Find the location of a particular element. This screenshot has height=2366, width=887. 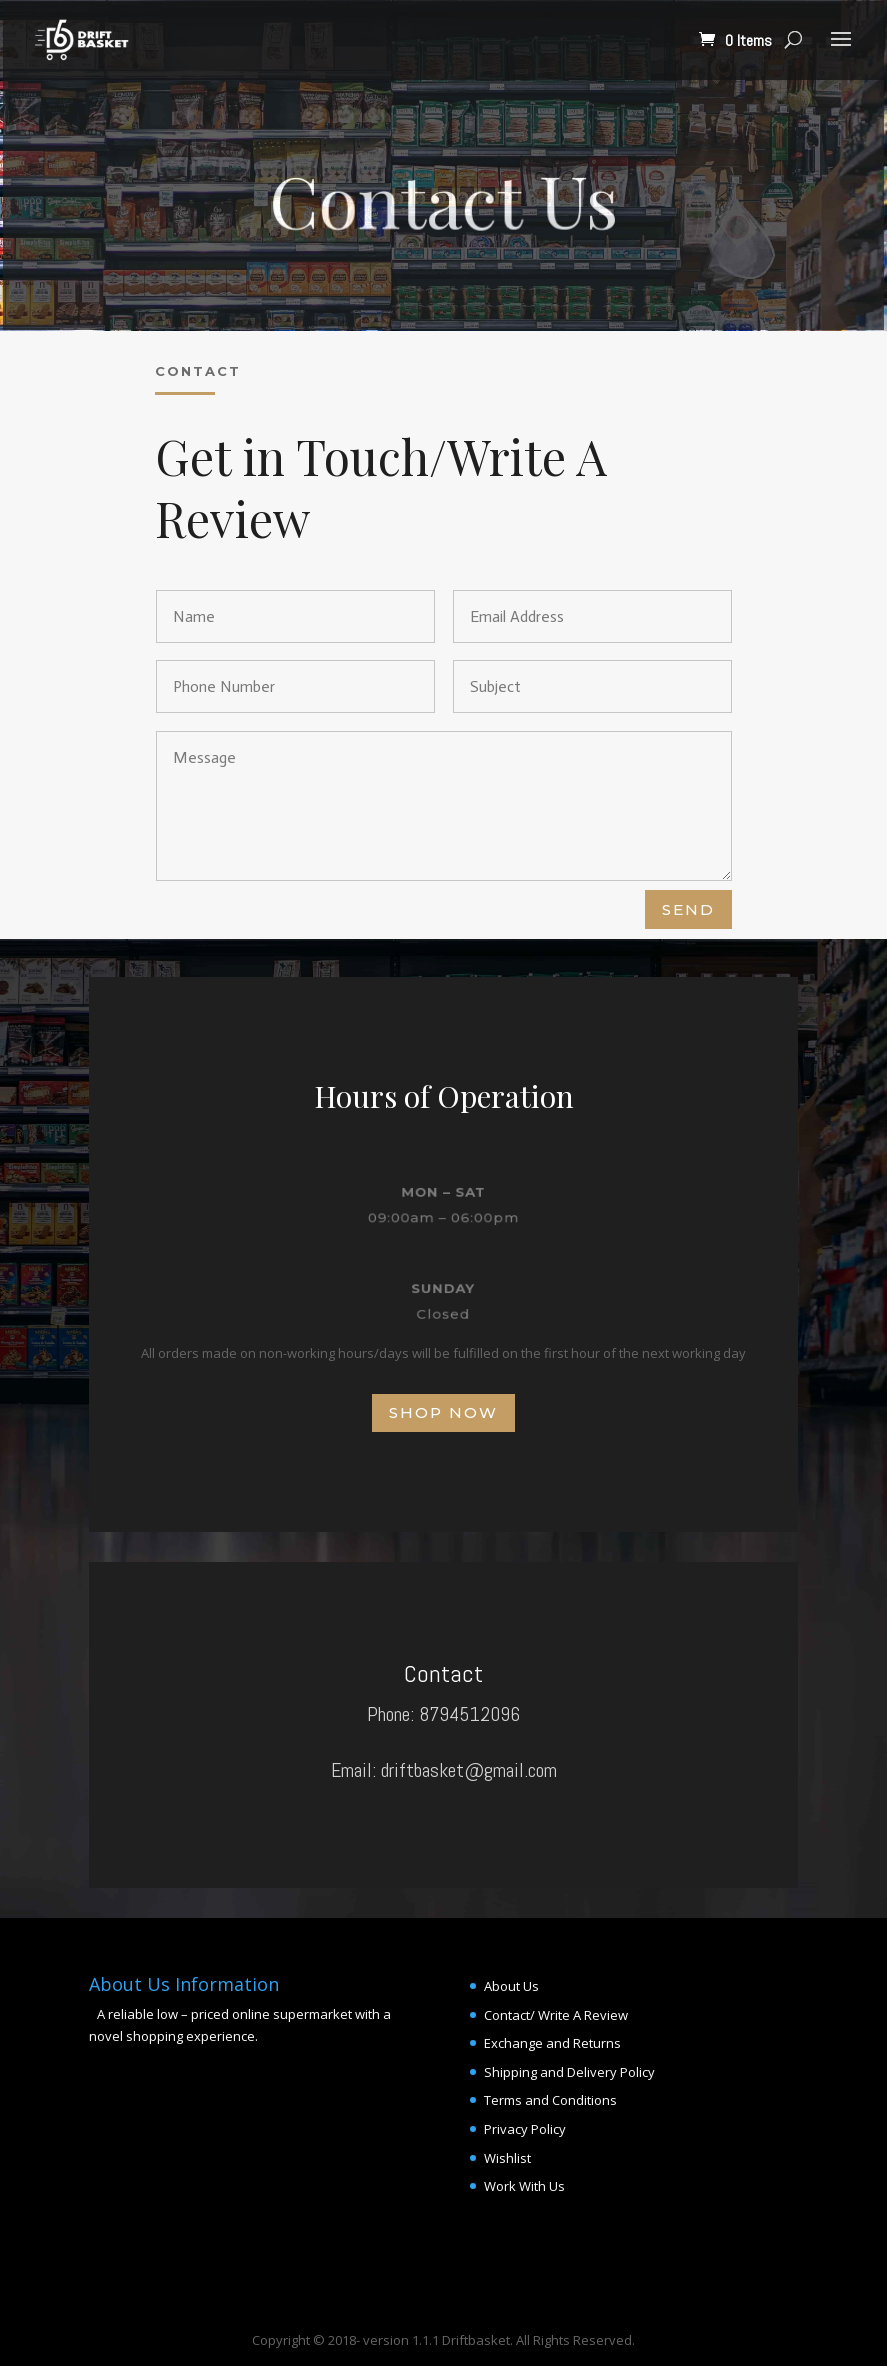

Shipping and Delivery Policy is located at coordinates (569, 2072).